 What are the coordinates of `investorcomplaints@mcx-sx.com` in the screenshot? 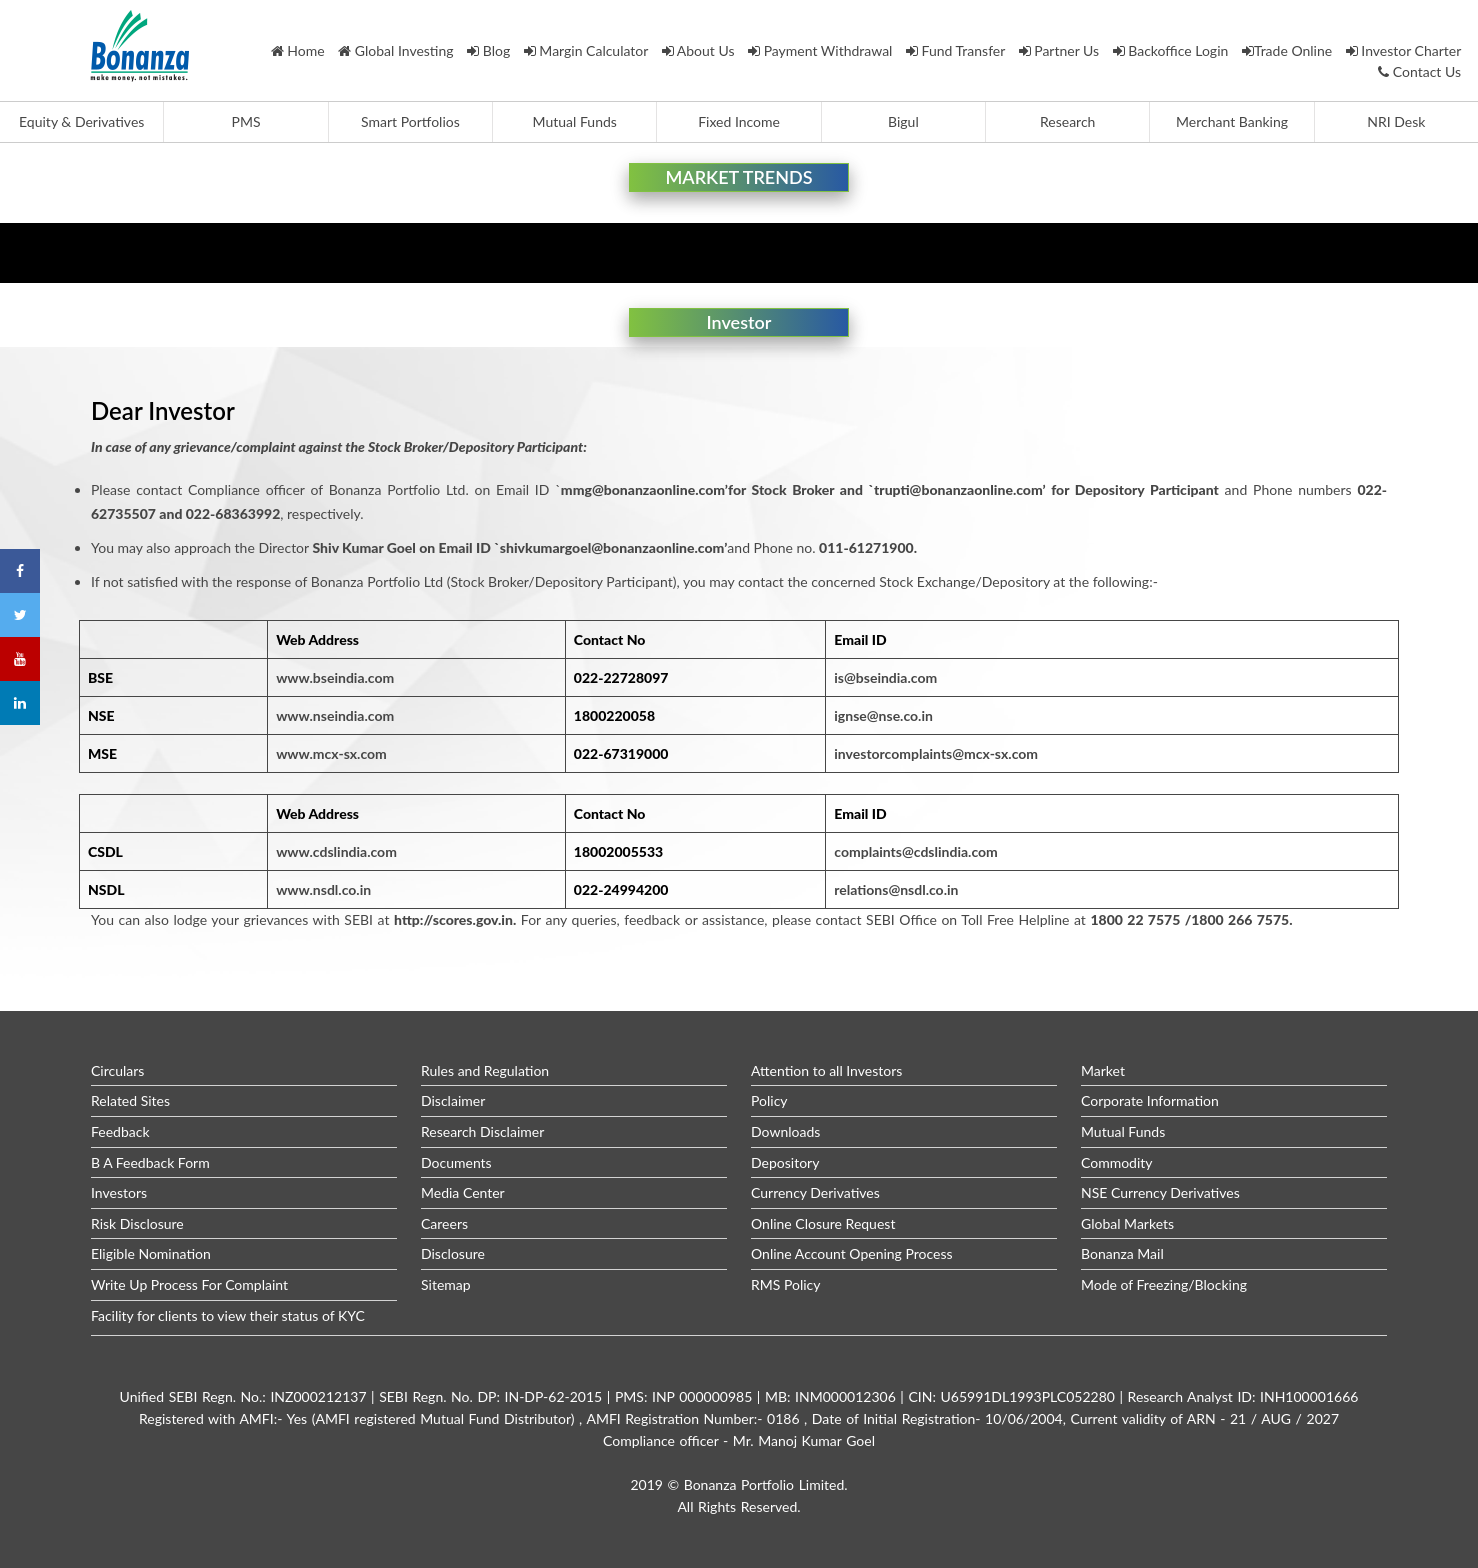 It's located at (936, 753).